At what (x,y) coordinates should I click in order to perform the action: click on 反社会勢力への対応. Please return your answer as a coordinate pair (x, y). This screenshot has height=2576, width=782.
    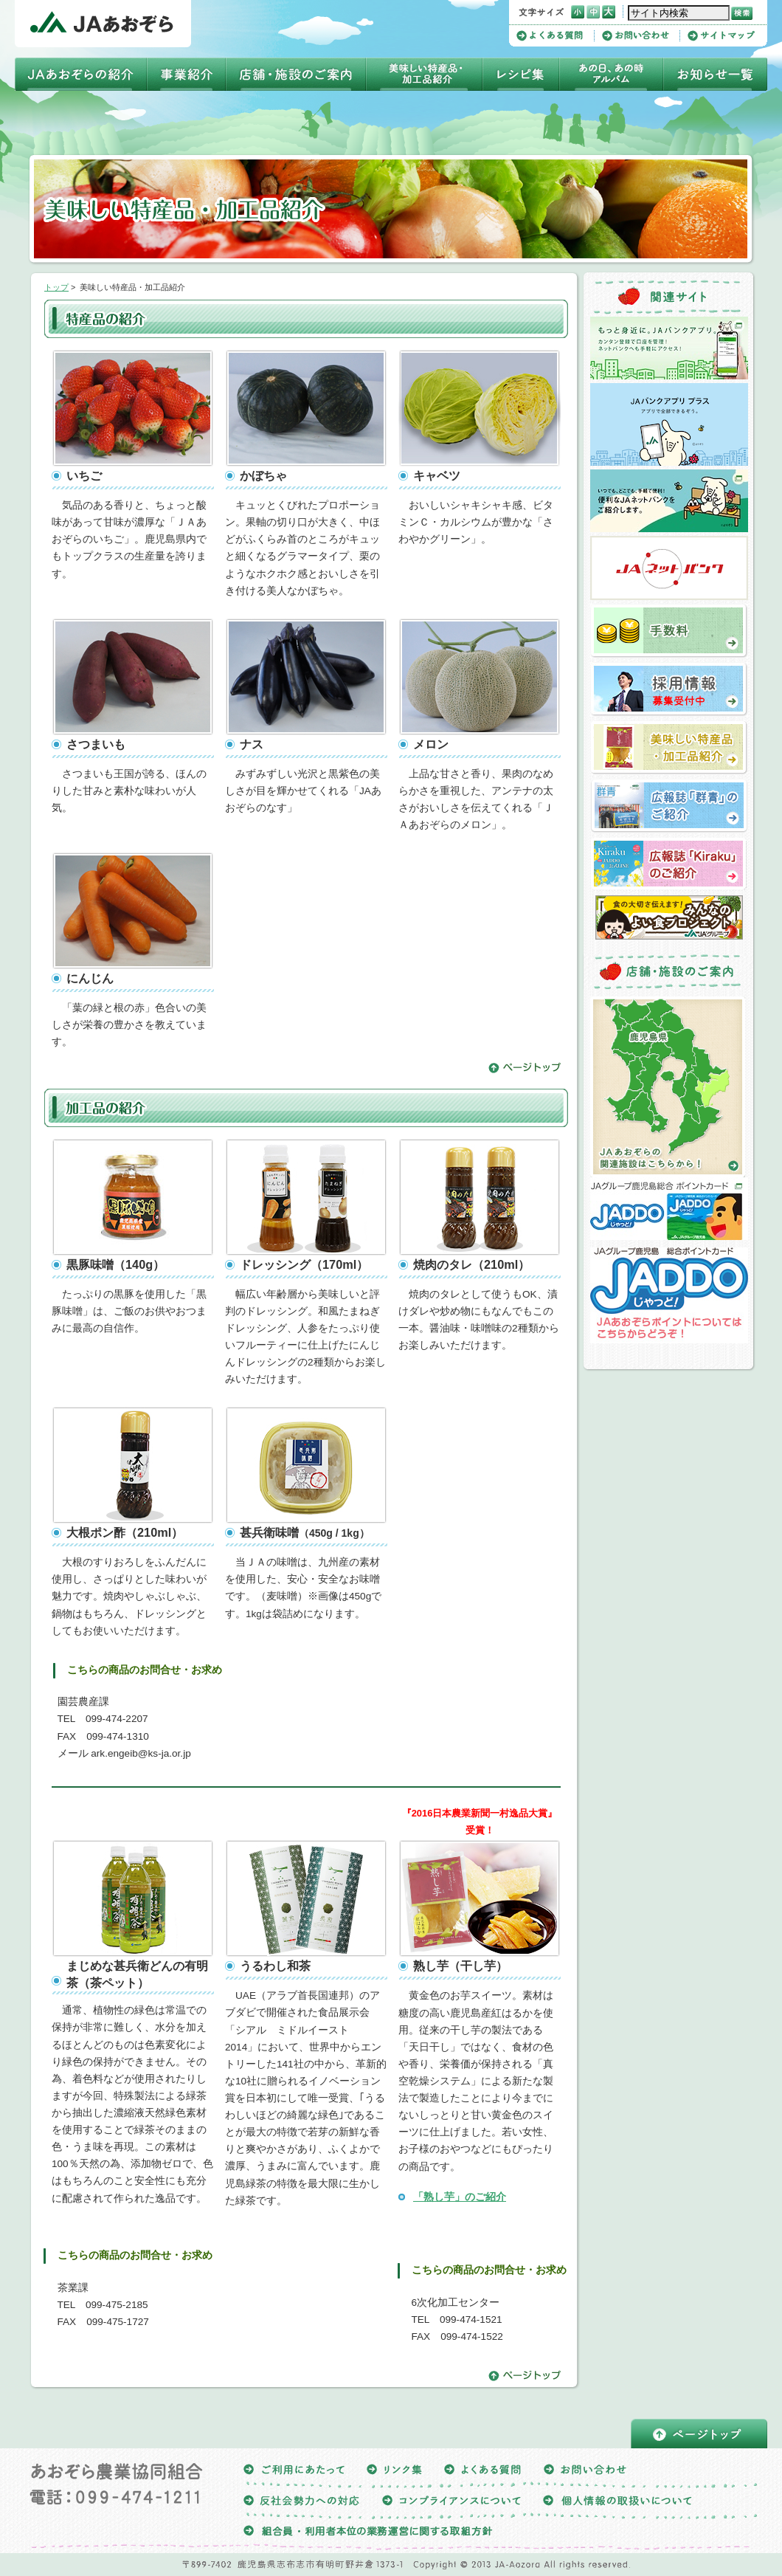
    Looking at the image, I should click on (301, 2502).